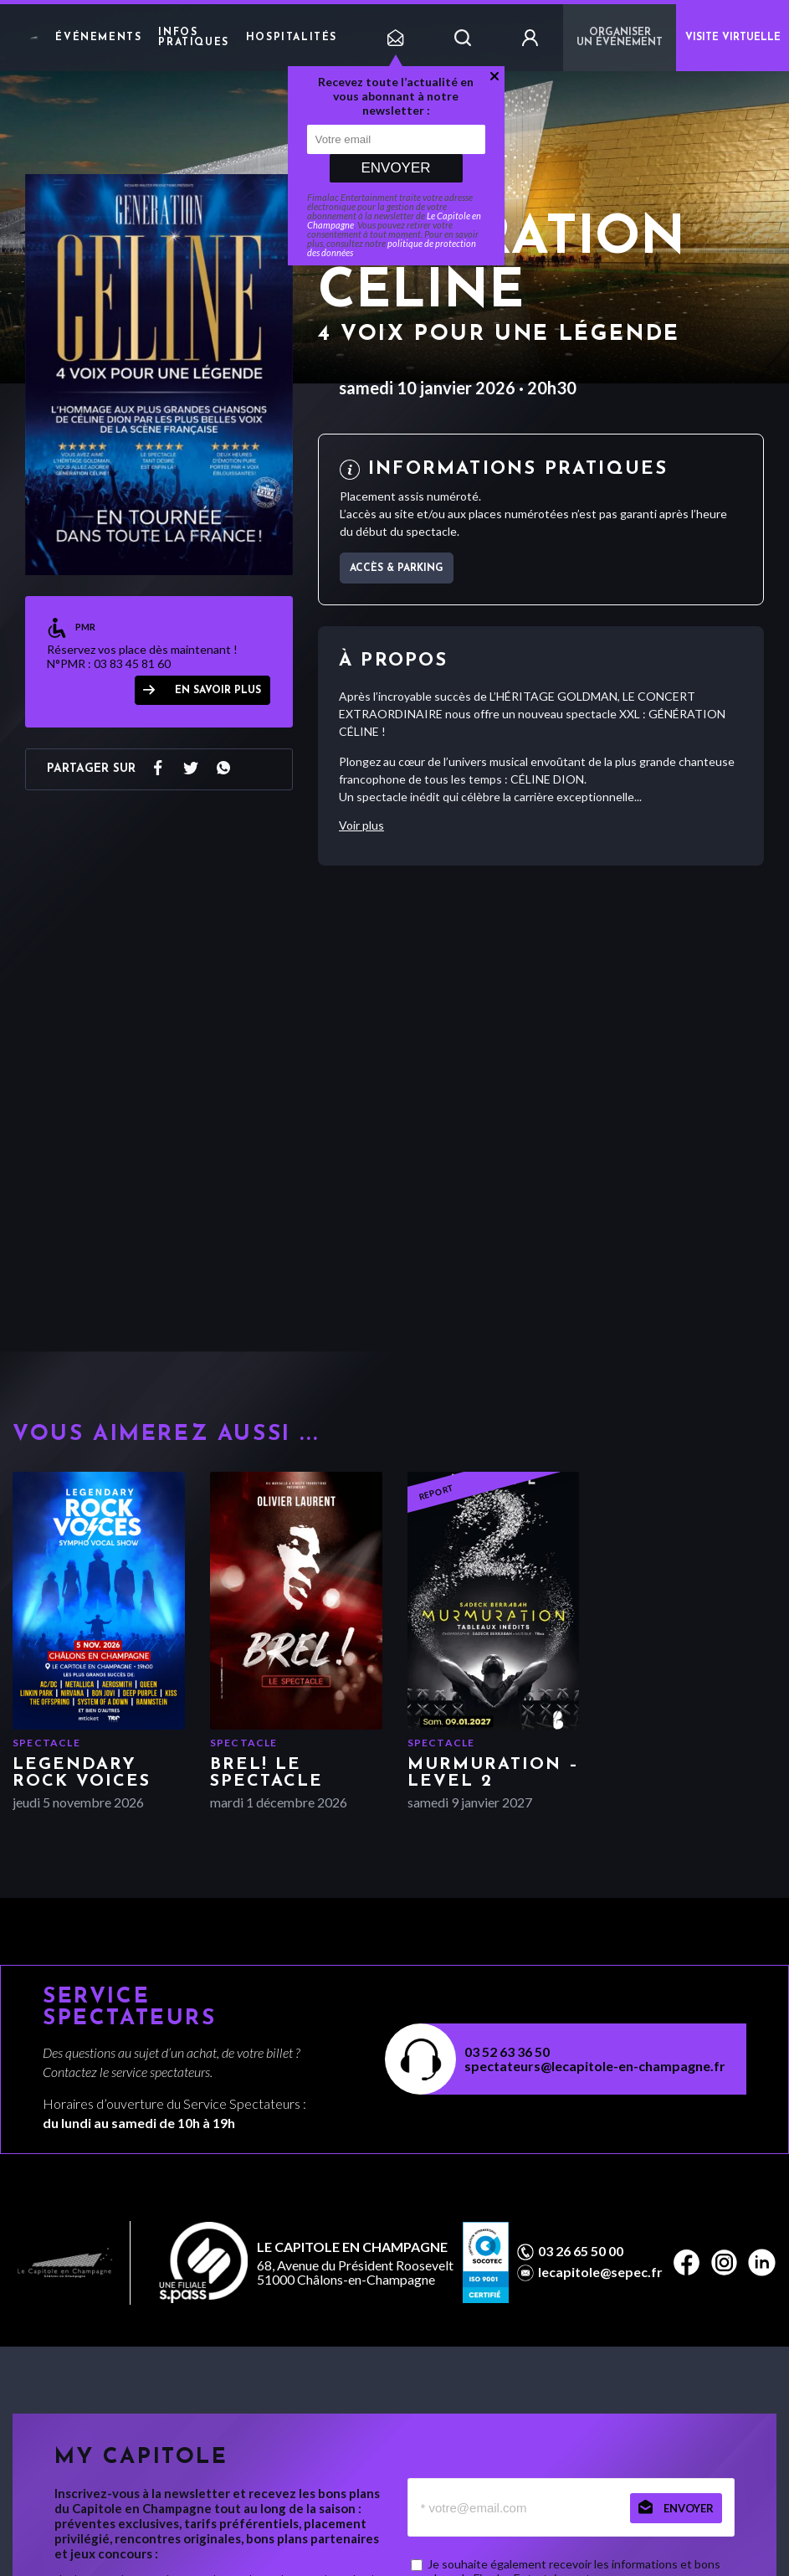 This screenshot has width=789, height=2576. I want to click on spectateurs@lecapitole-en-champagne.fr, so click(594, 2066).